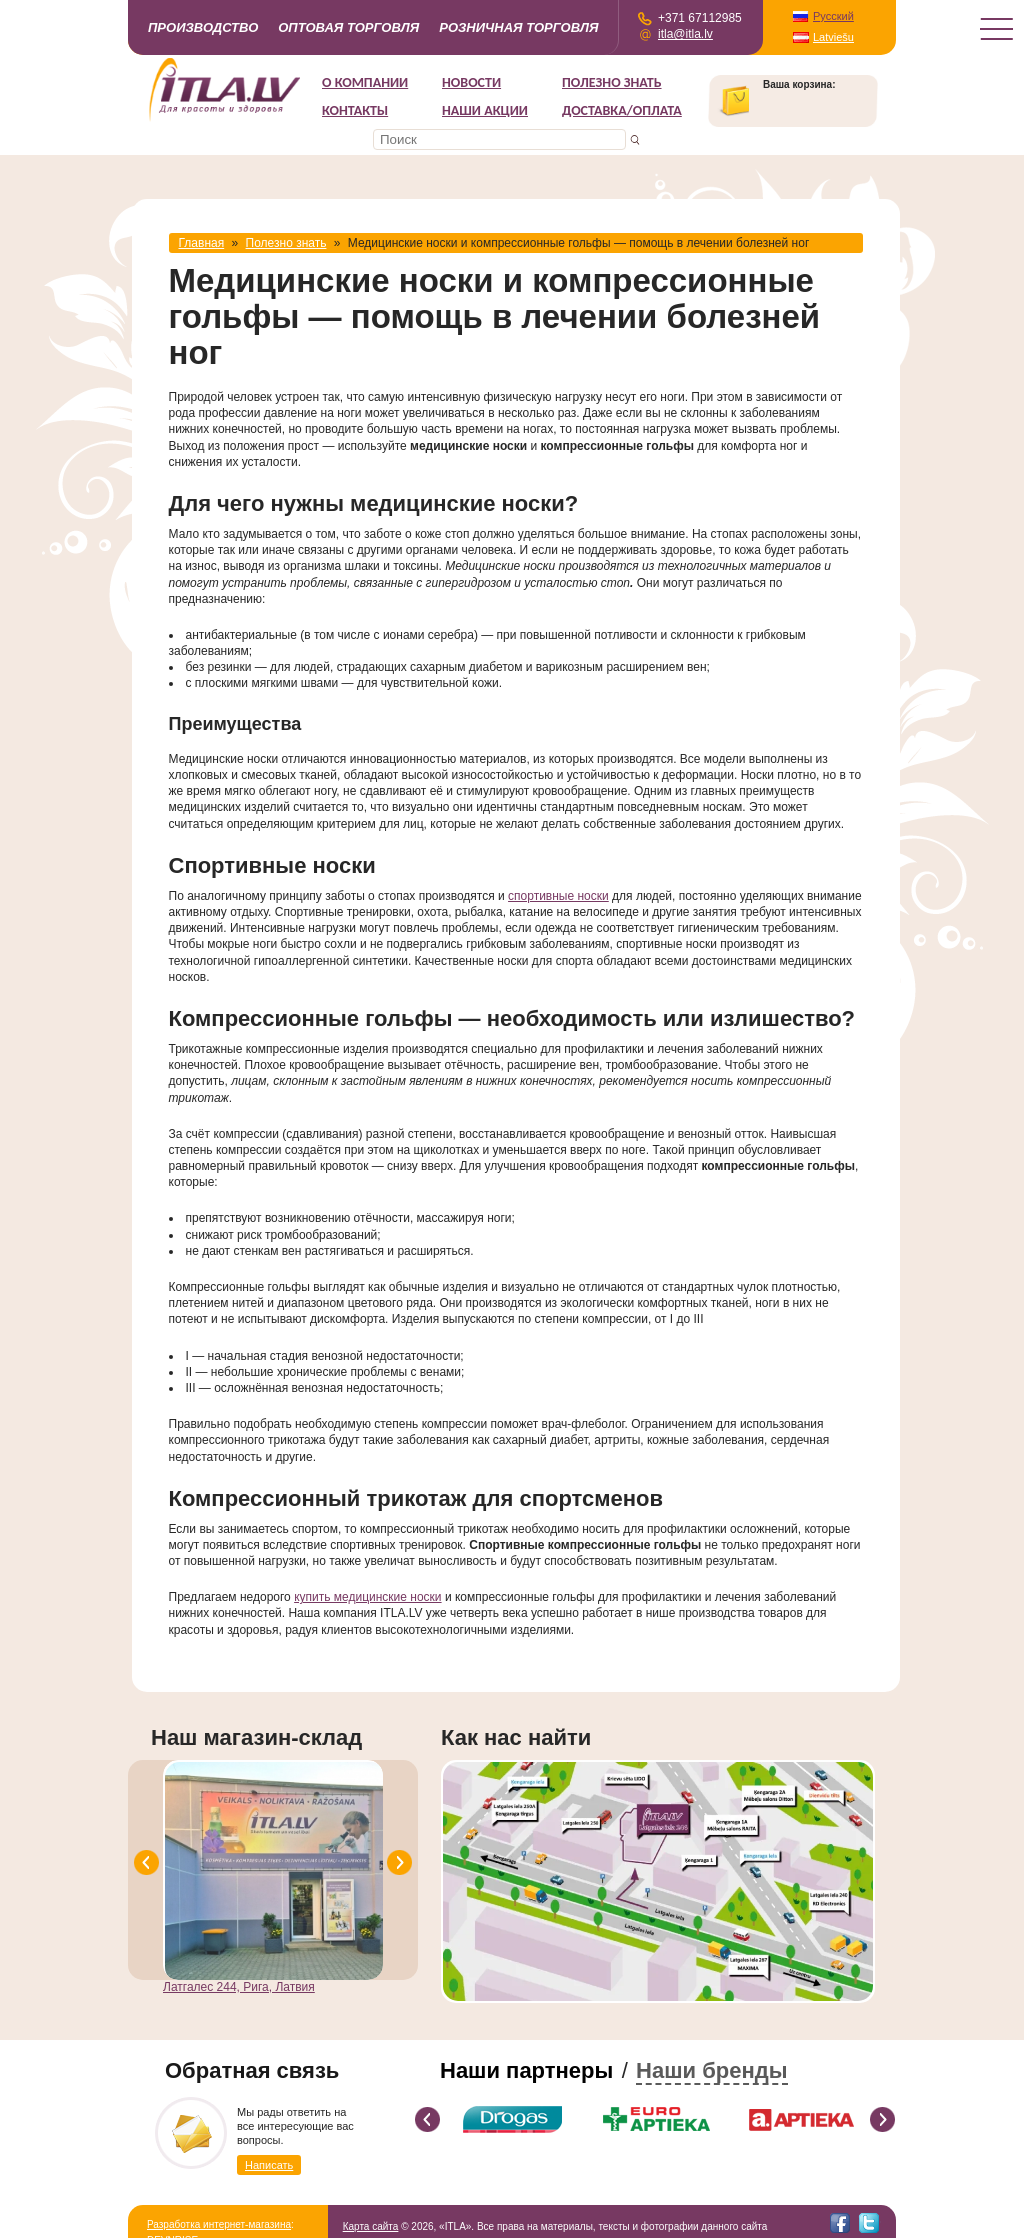  Describe the element at coordinates (355, 110) in the screenshot. I see `Контакты` at that location.